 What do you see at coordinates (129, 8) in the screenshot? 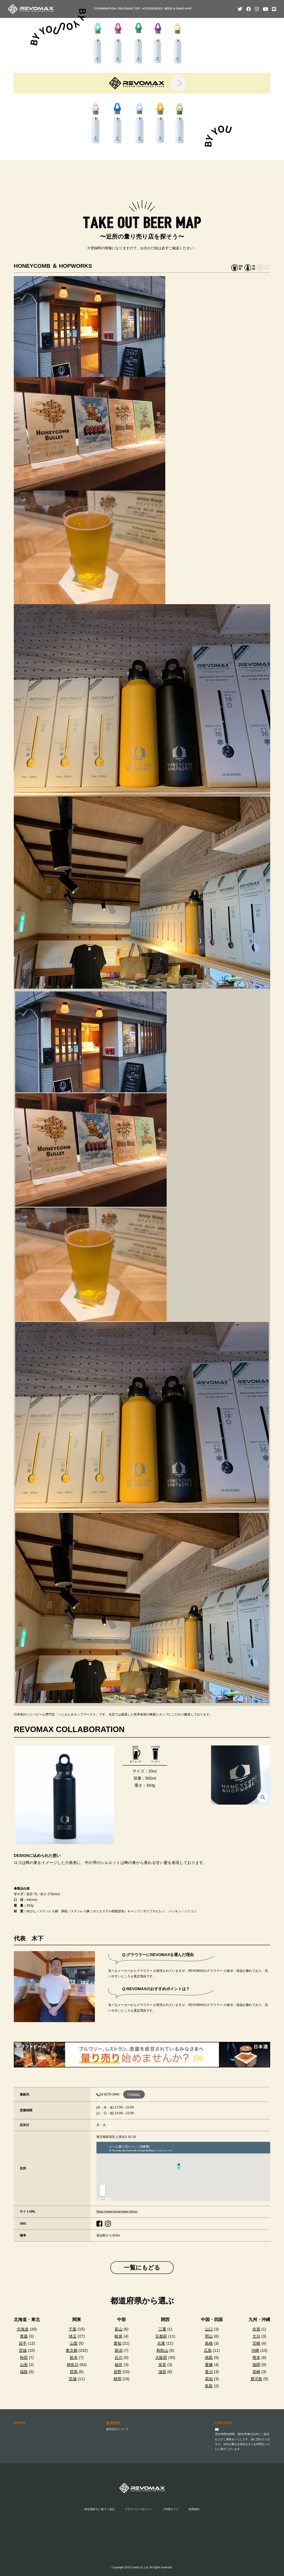
I see `REVOMAX TOP` at bounding box center [129, 8].